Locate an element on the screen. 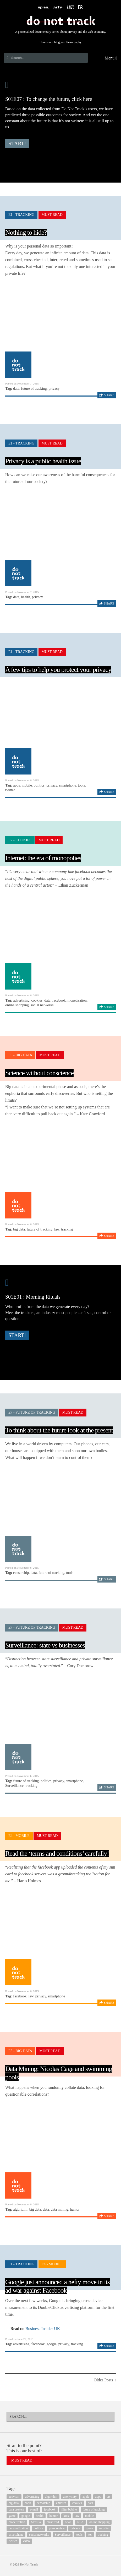 The width and height of the screenshot is (121, 2576). data brokers [data brokers (12 items)] is located at coordinates (16, 2509).